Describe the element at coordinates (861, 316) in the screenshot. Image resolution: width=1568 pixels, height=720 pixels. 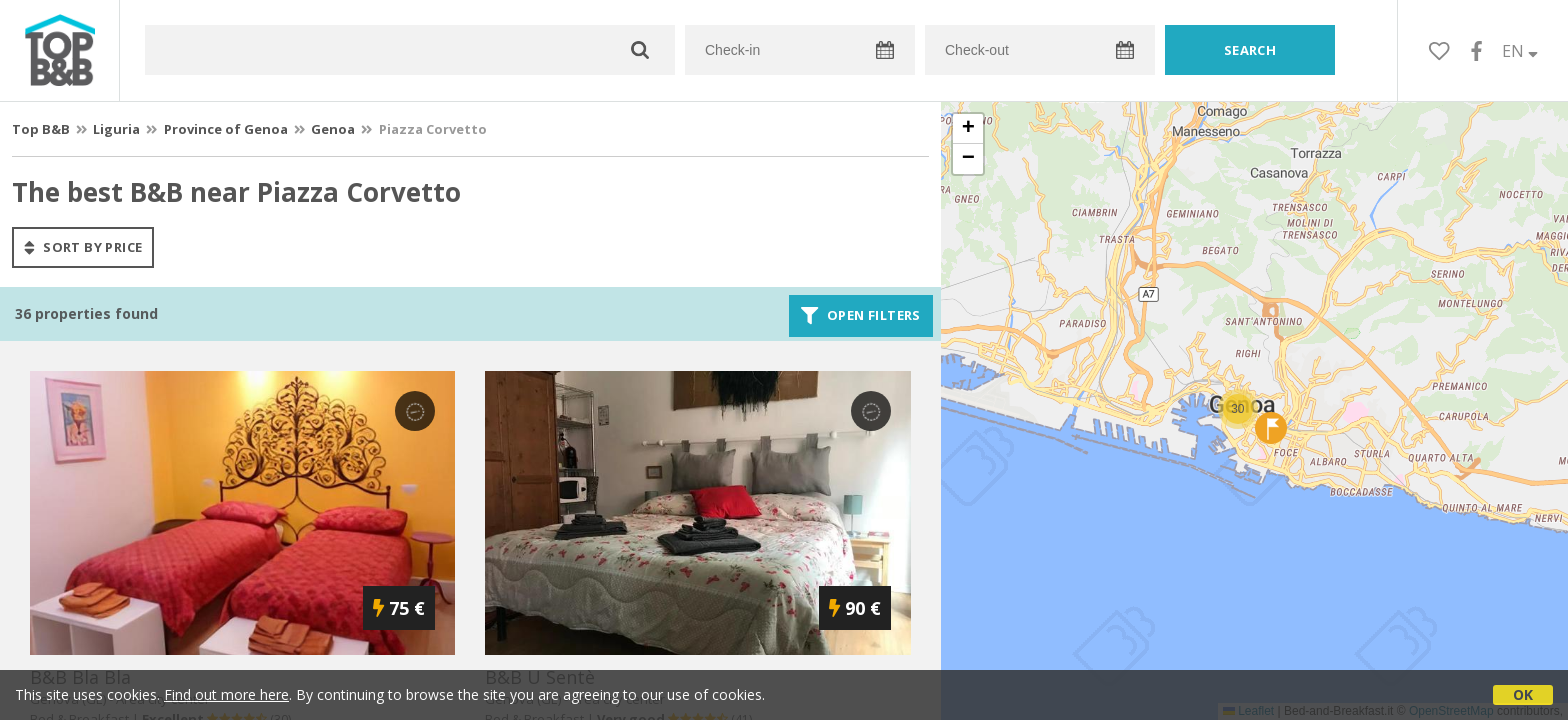
I see `Open filters` at that location.